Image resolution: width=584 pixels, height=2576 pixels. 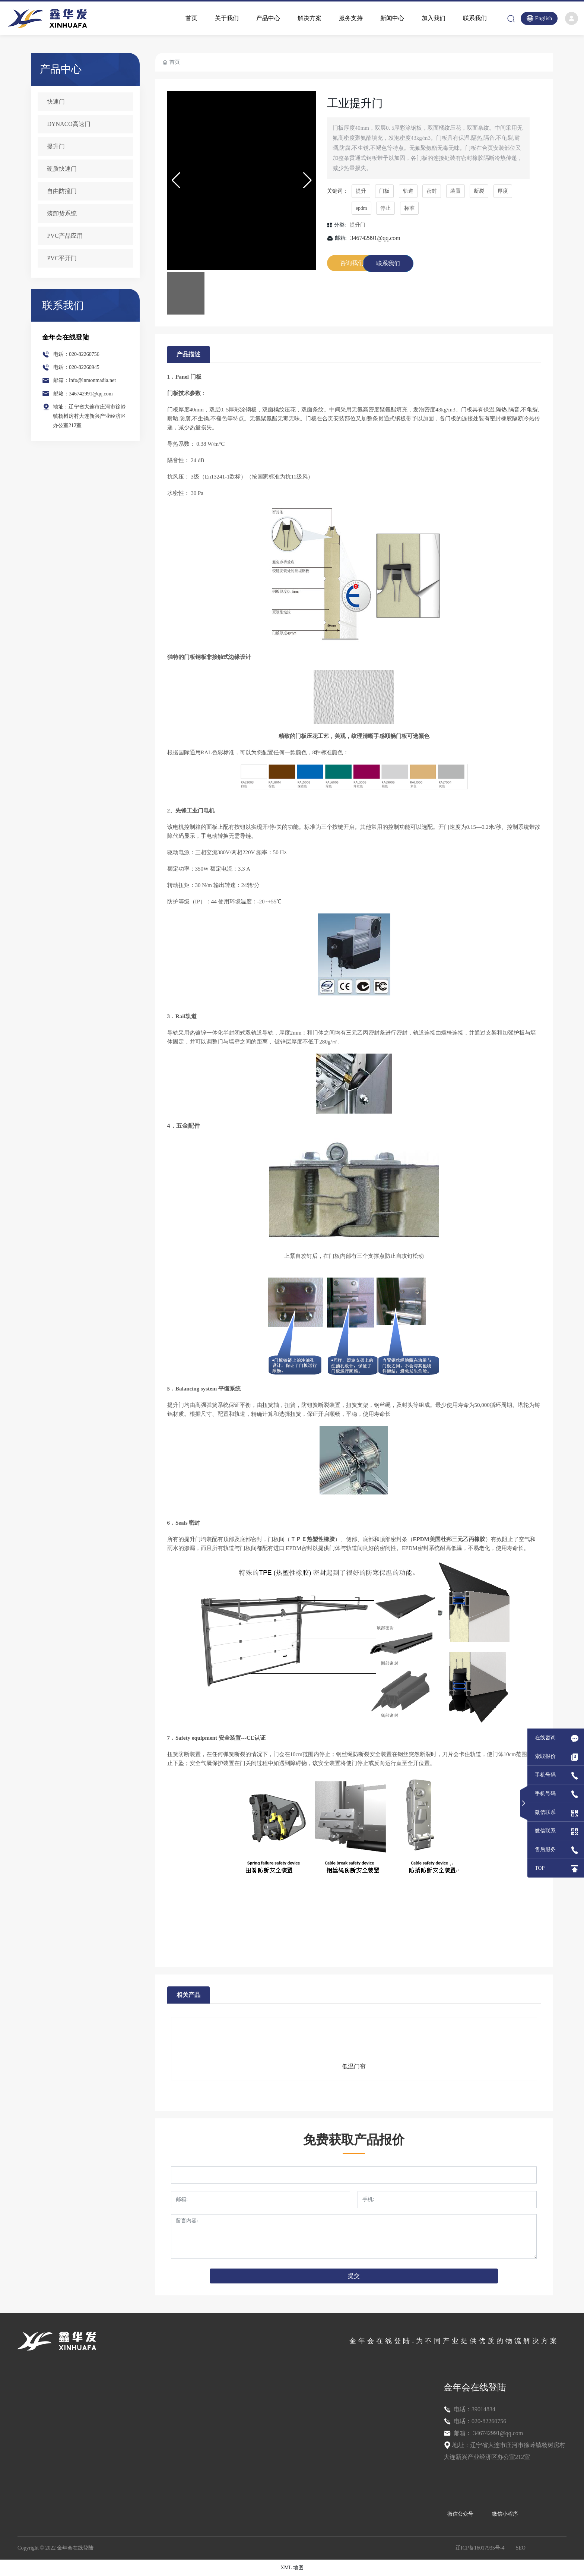 I want to click on SEO, so click(x=521, y=2548).